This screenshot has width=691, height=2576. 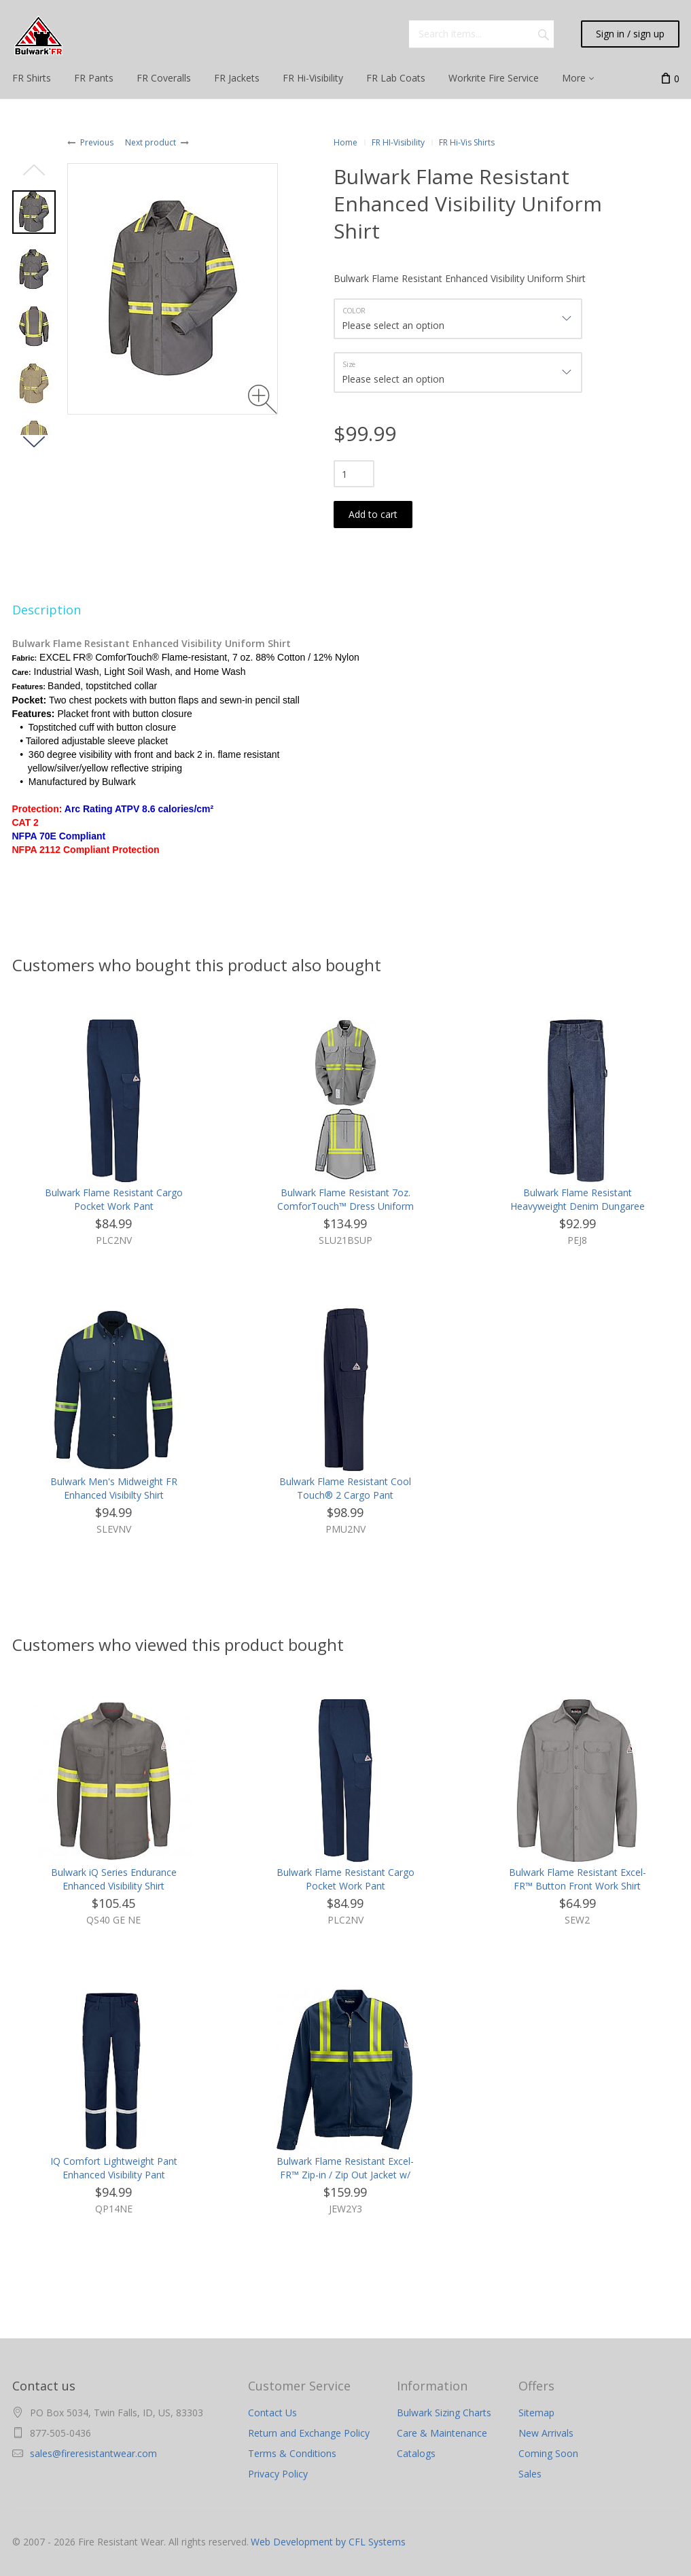 What do you see at coordinates (114, 1199) in the screenshot?
I see `Bulwark Flame Resistant Cargo Pocket Work Pant` at bounding box center [114, 1199].